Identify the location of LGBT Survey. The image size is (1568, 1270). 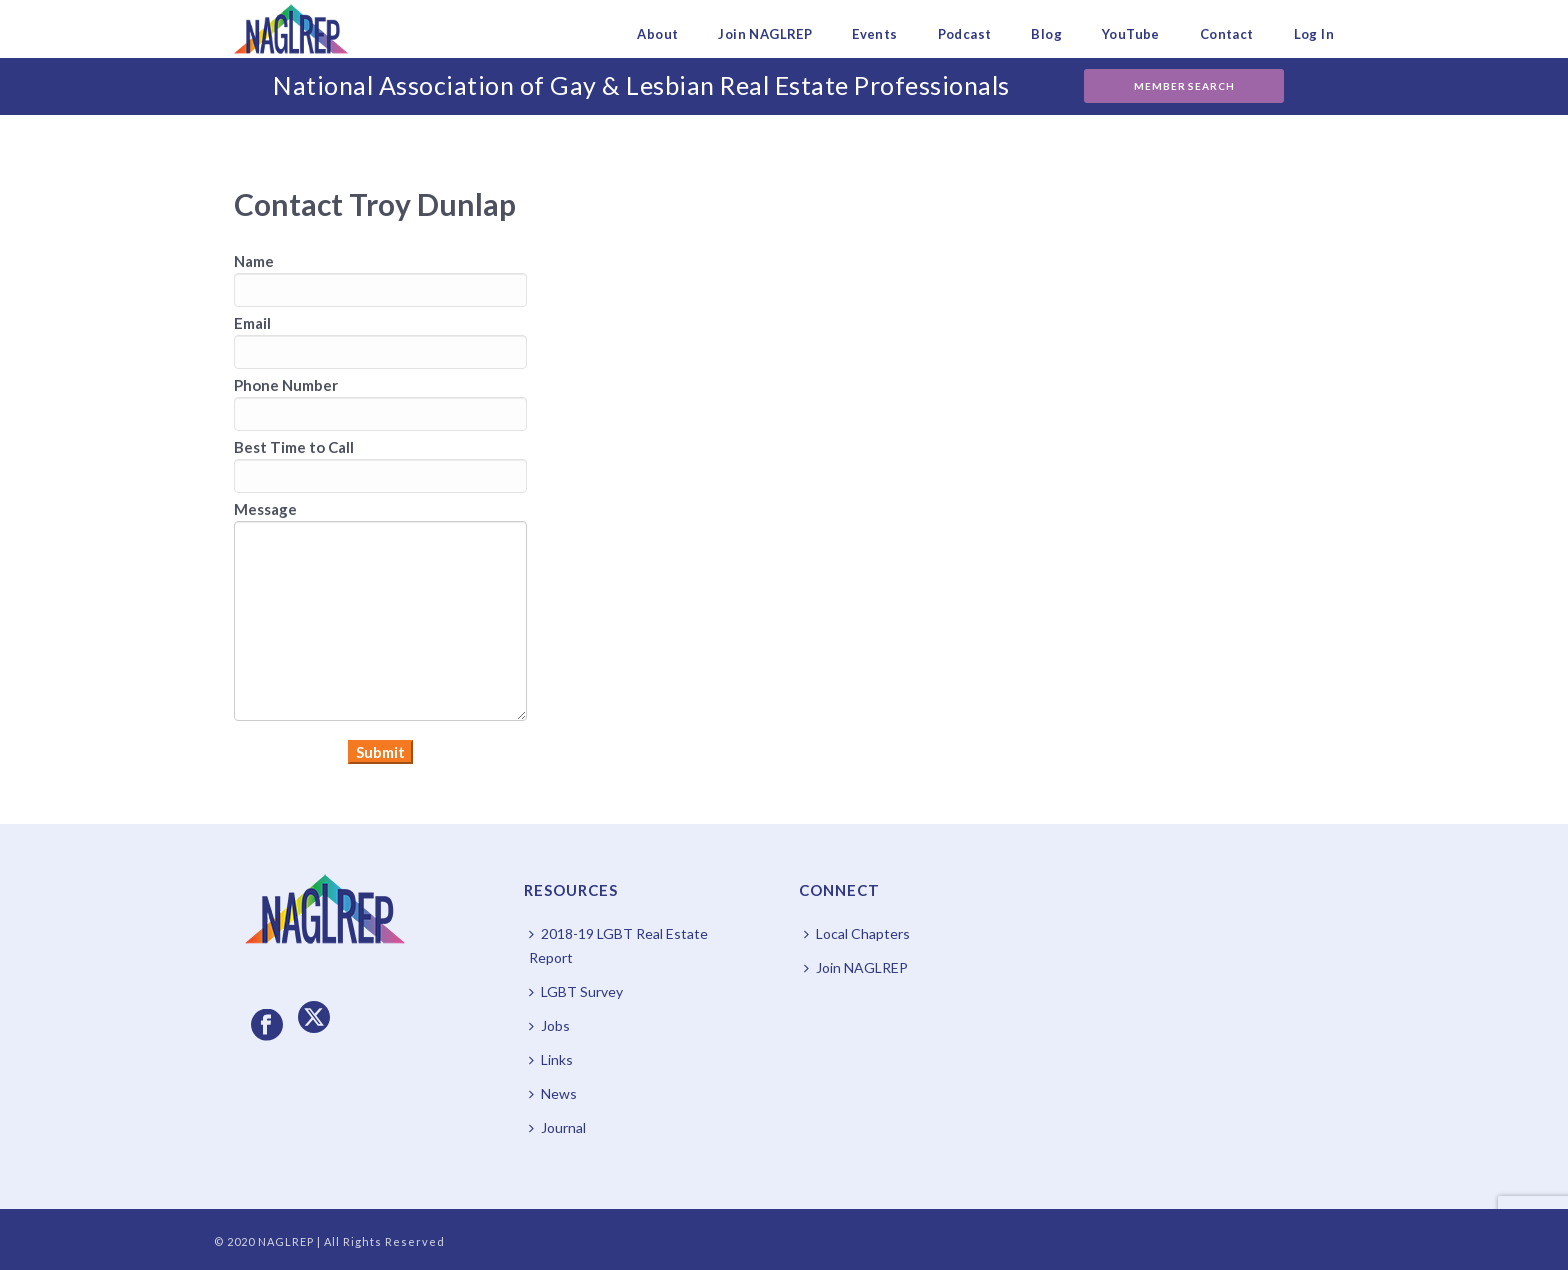
(576, 991).